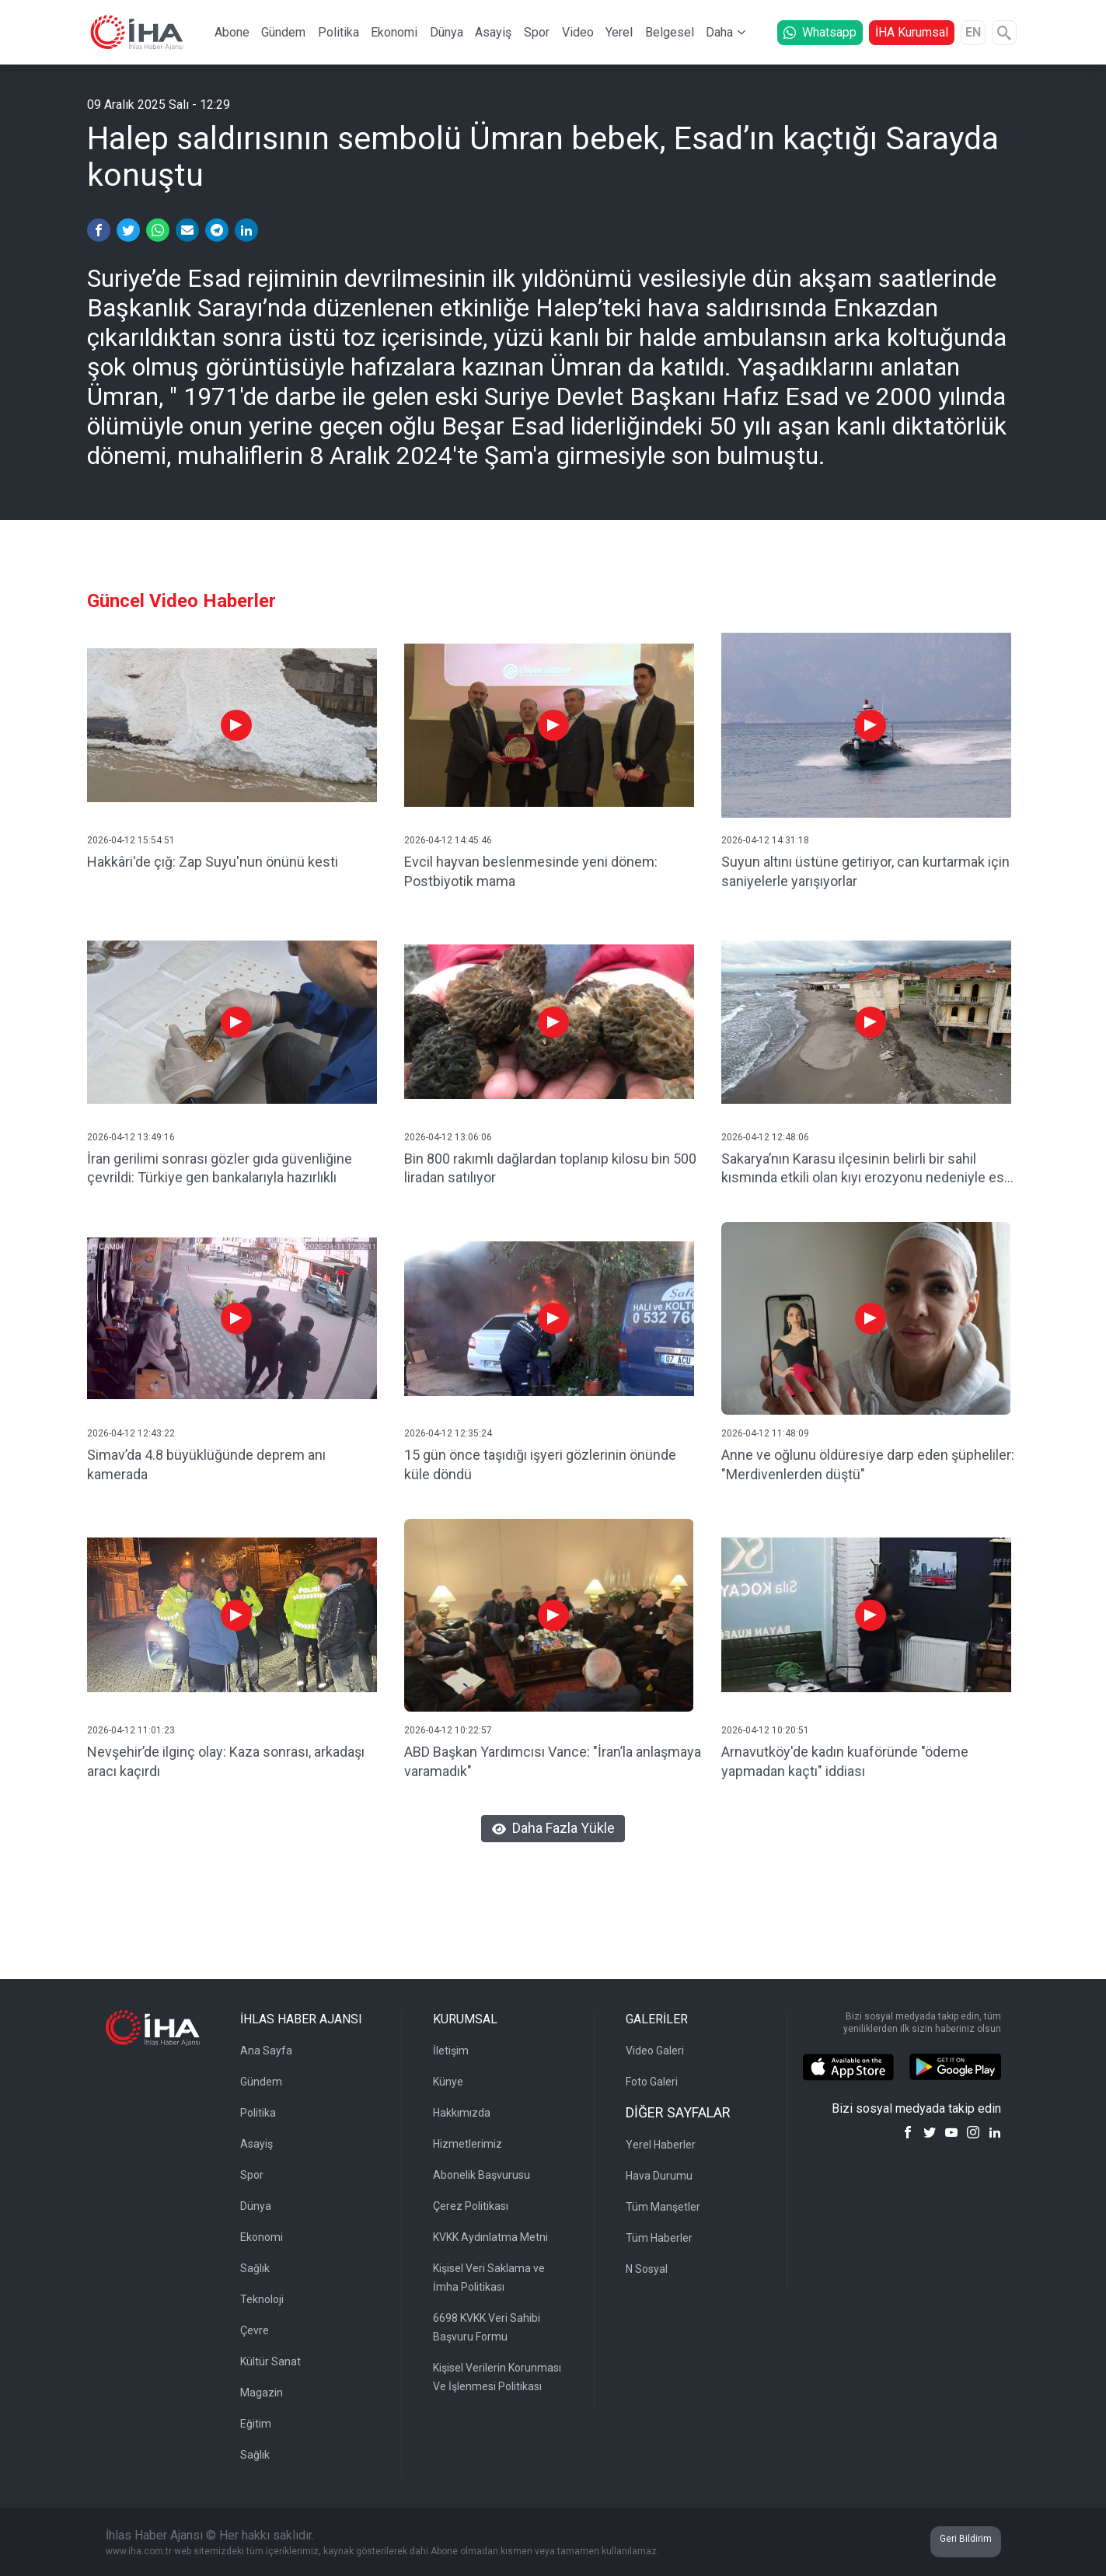 The image size is (1106, 2576). What do you see at coordinates (206, 1464) in the screenshot?
I see `Simav’da 4.8 büyüklüğünde deprem anı kamerada` at bounding box center [206, 1464].